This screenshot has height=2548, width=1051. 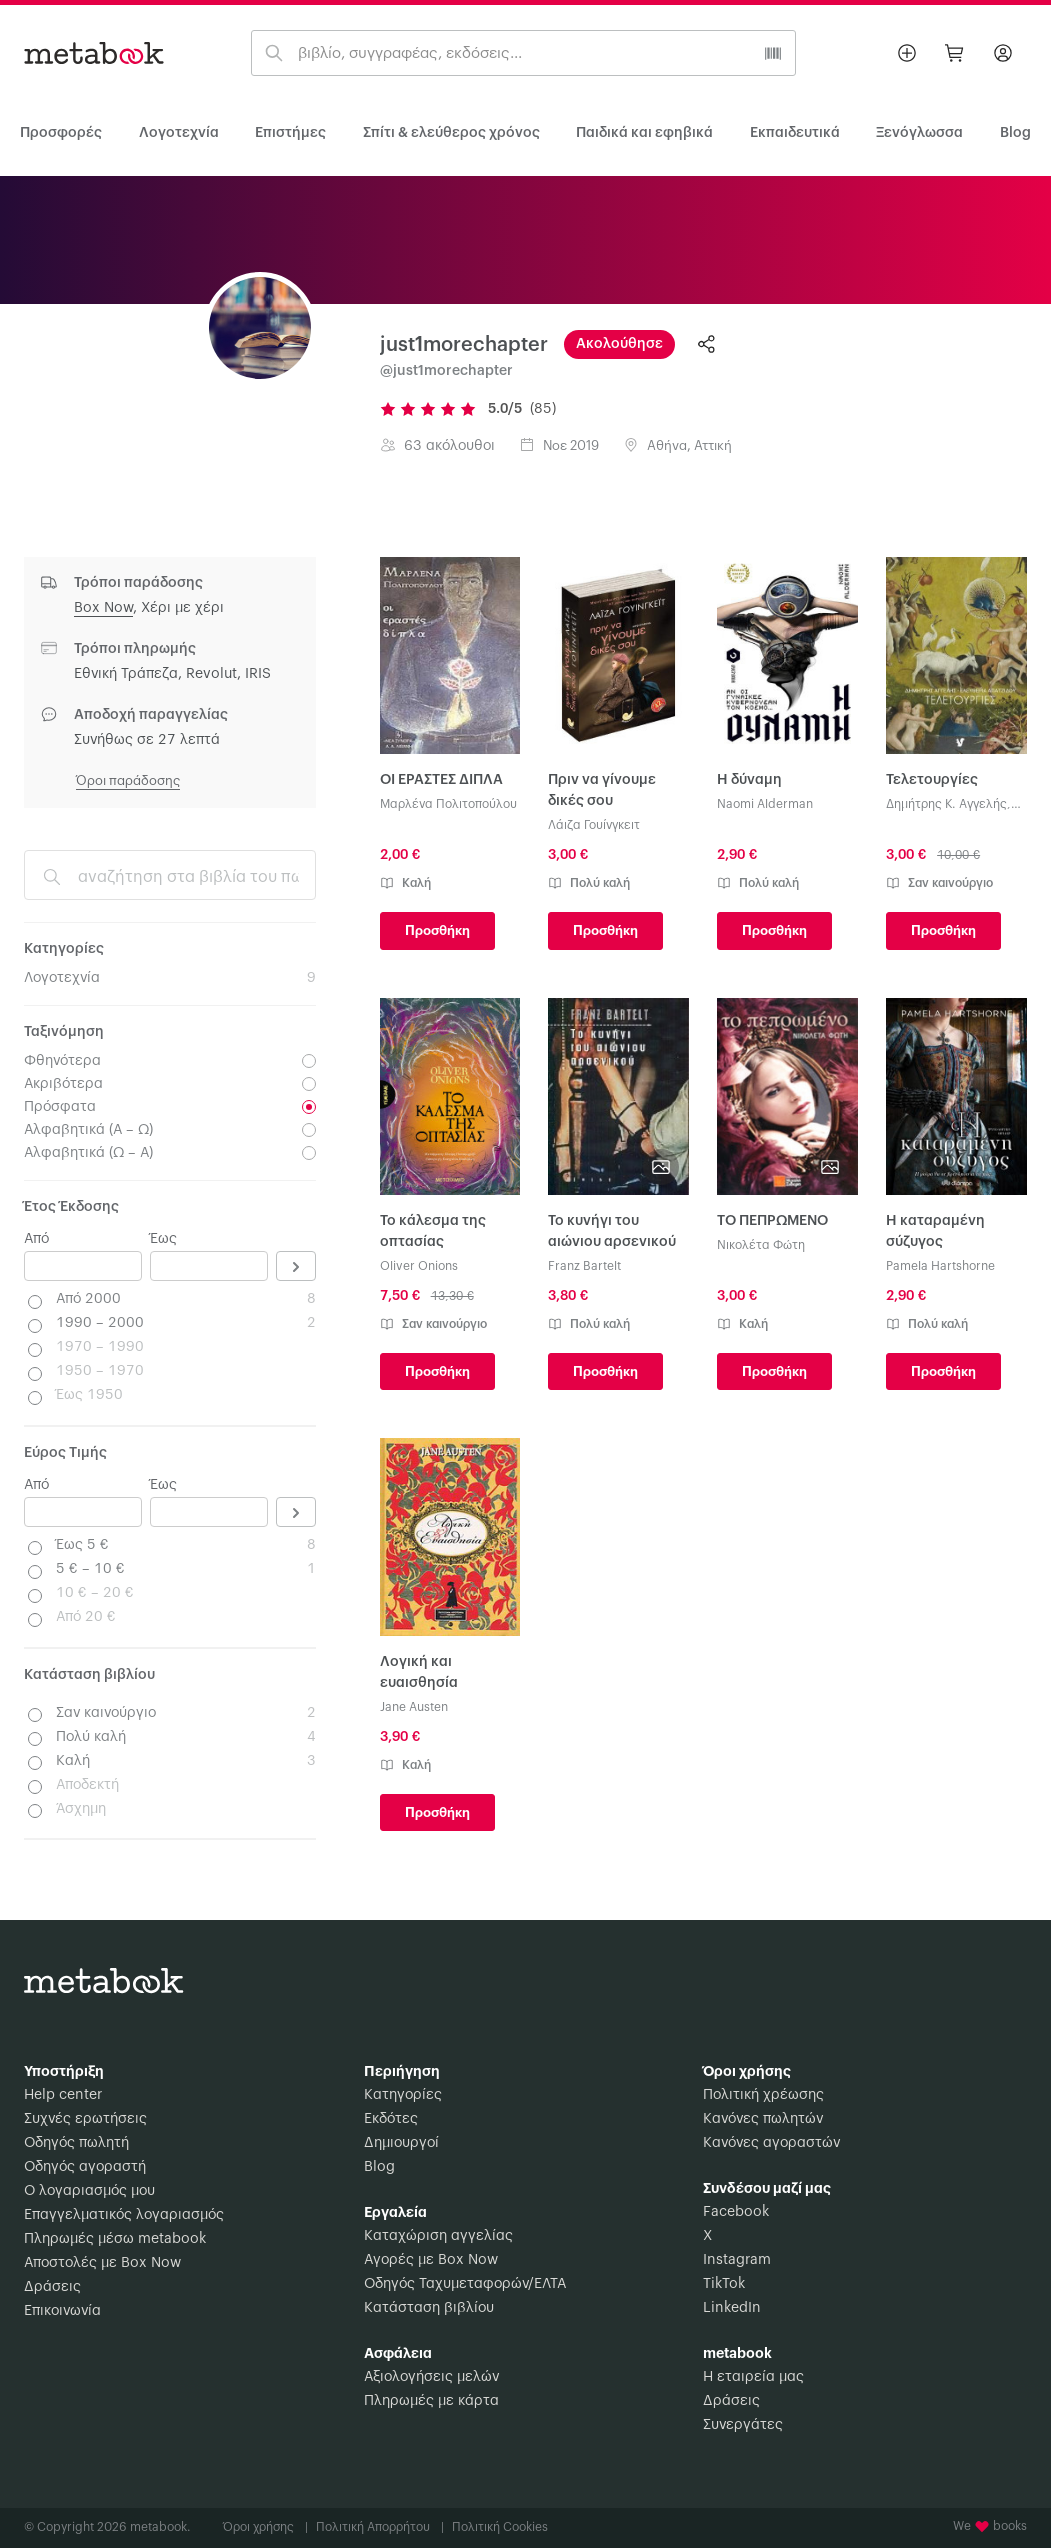 What do you see at coordinates (948, 805) in the screenshot?
I see `Δημήτρης Κ. Αγγελής, Ελευθερία Απατζίδου` at bounding box center [948, 805].